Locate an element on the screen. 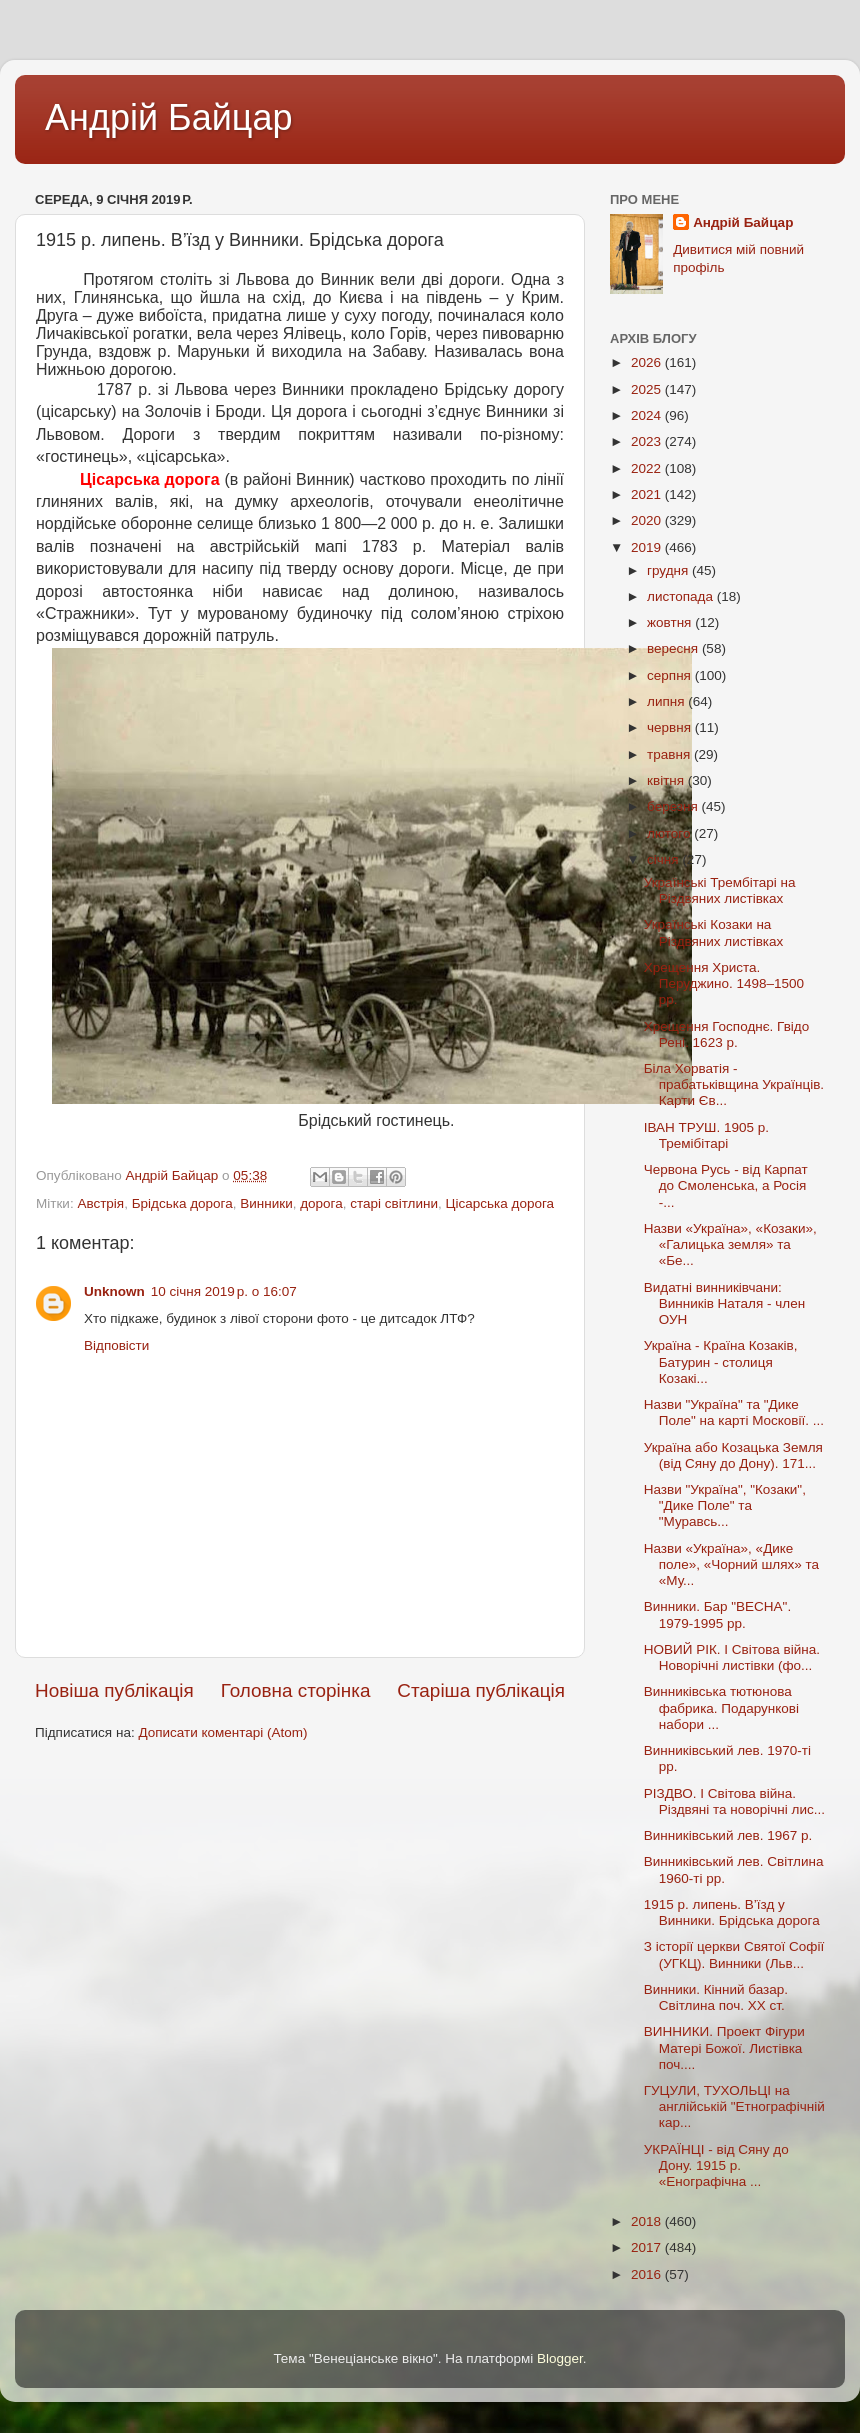 Image resolution: width=860 pixels, height=2433 pixels. червня is located at coordinates (671, 727).